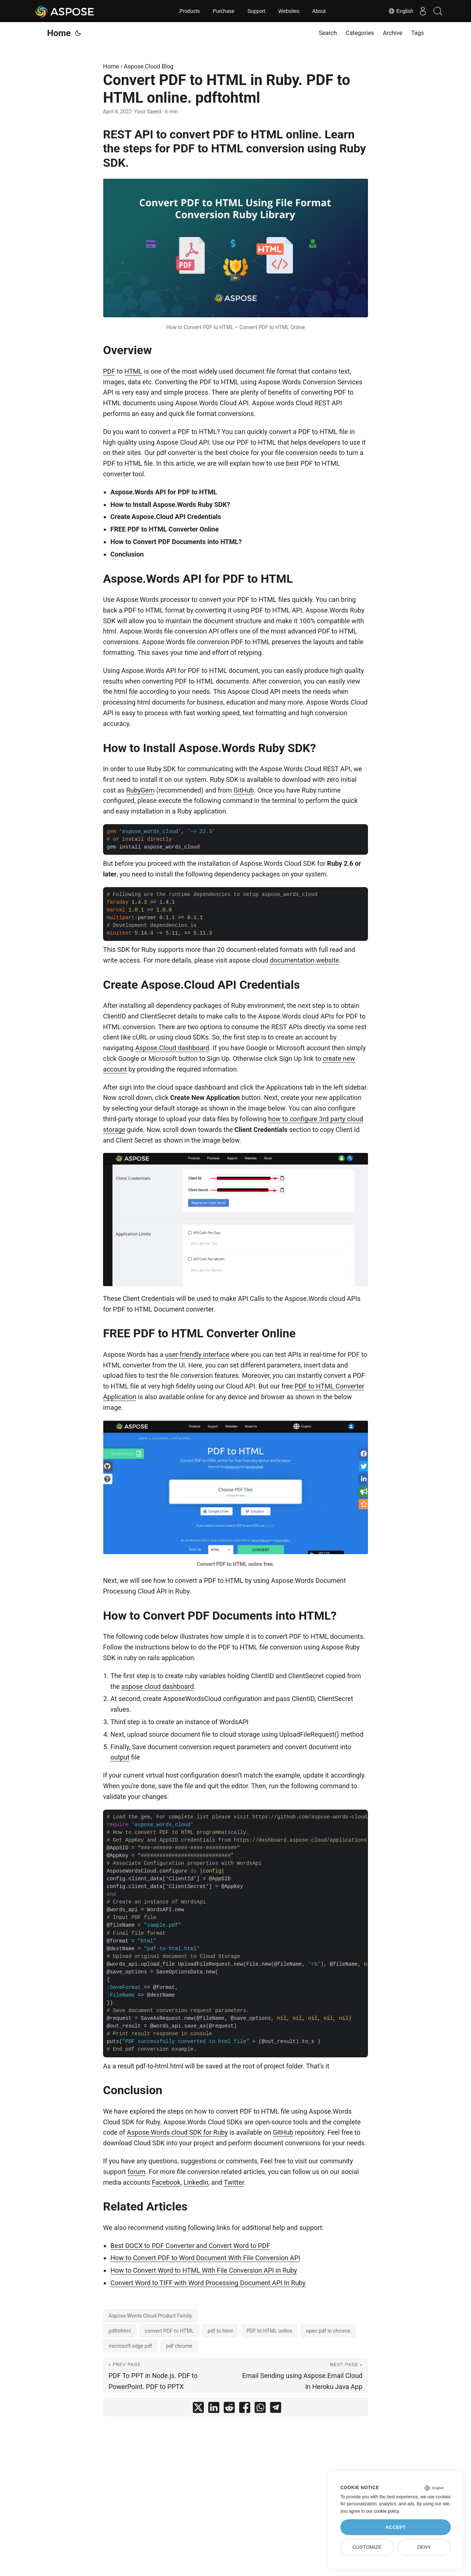 The image size is (471, 2576). Describe the element at coordinates (157, 1686) in the screenshot. I see `aspose cloud dashboard` at that location.